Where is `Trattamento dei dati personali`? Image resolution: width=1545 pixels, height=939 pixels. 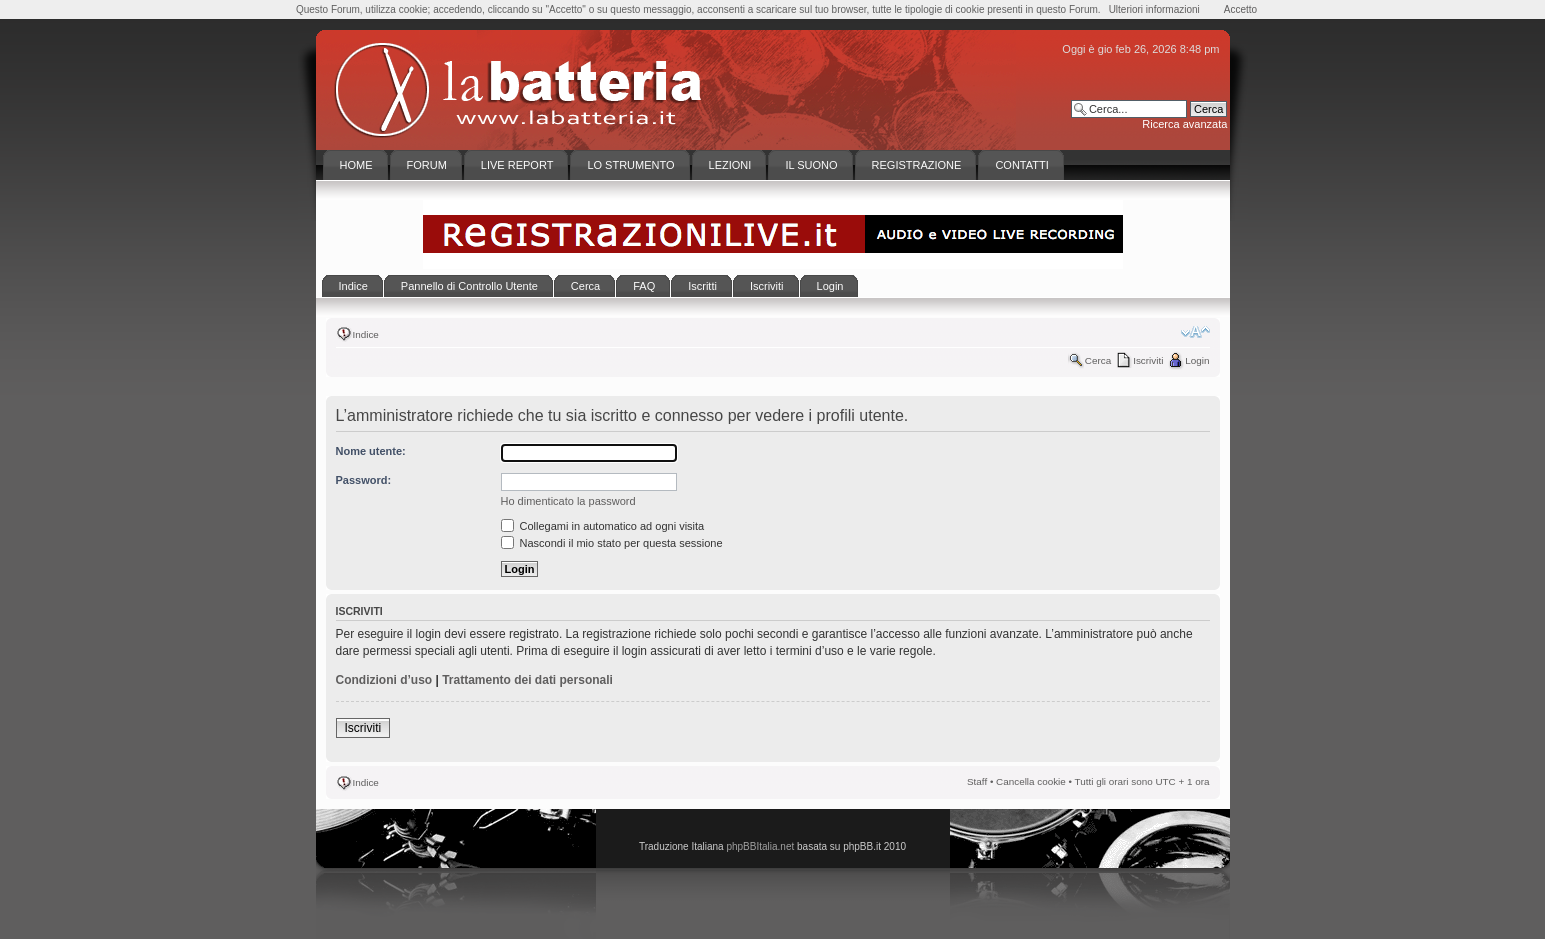 Trattamento dei dati personali is located at coordinates (527, 680).